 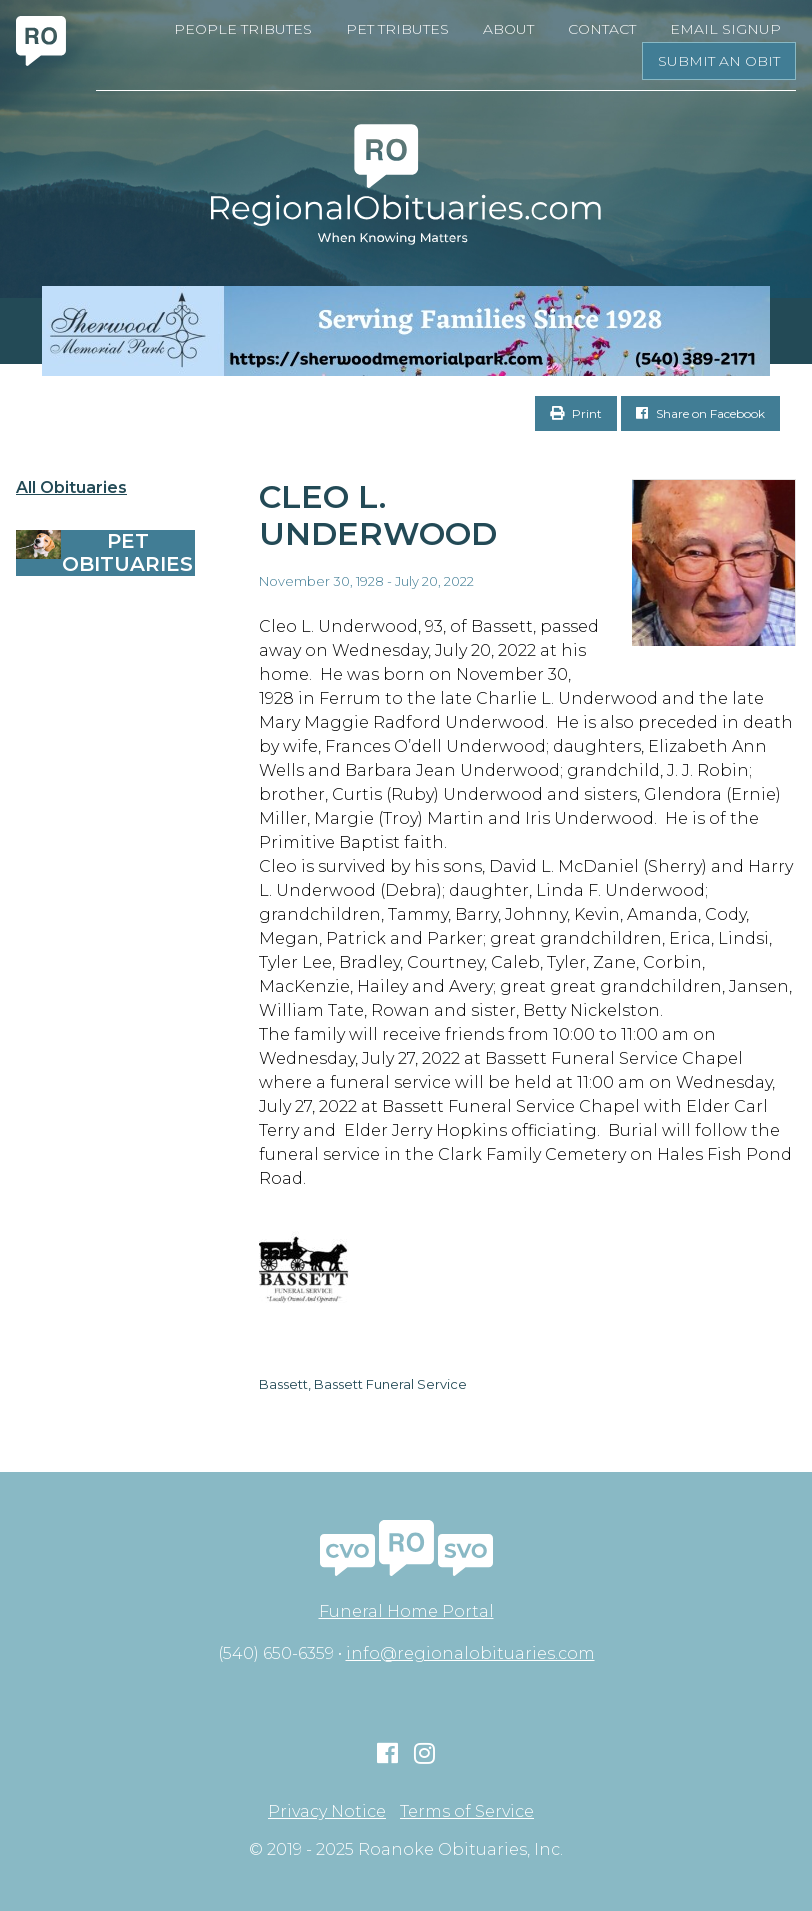 I want to click on Pet Tributes, so click(x=397, y=29).